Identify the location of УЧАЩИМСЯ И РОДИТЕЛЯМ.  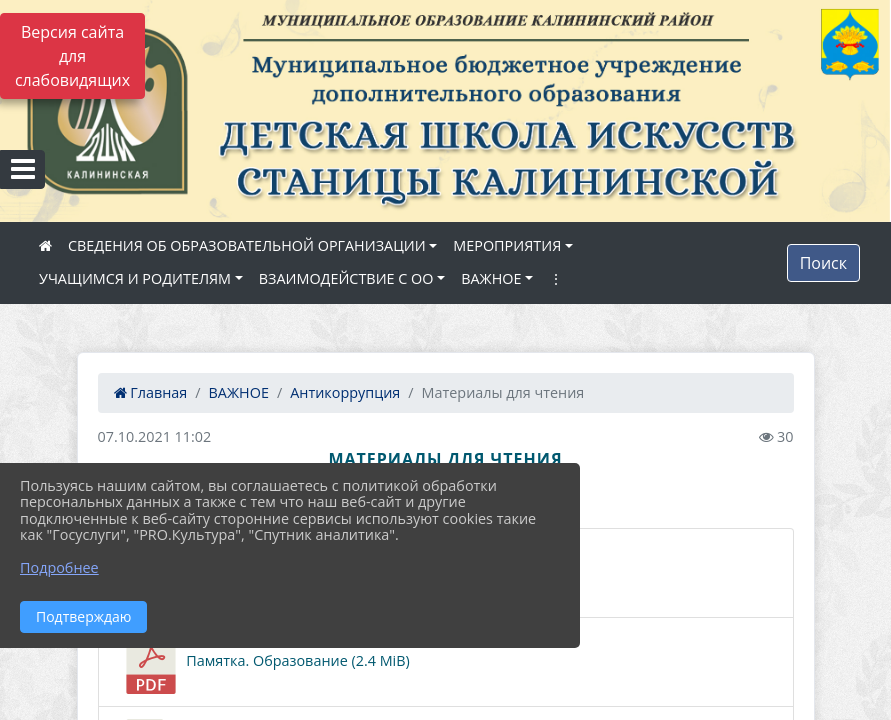
(135, 278).